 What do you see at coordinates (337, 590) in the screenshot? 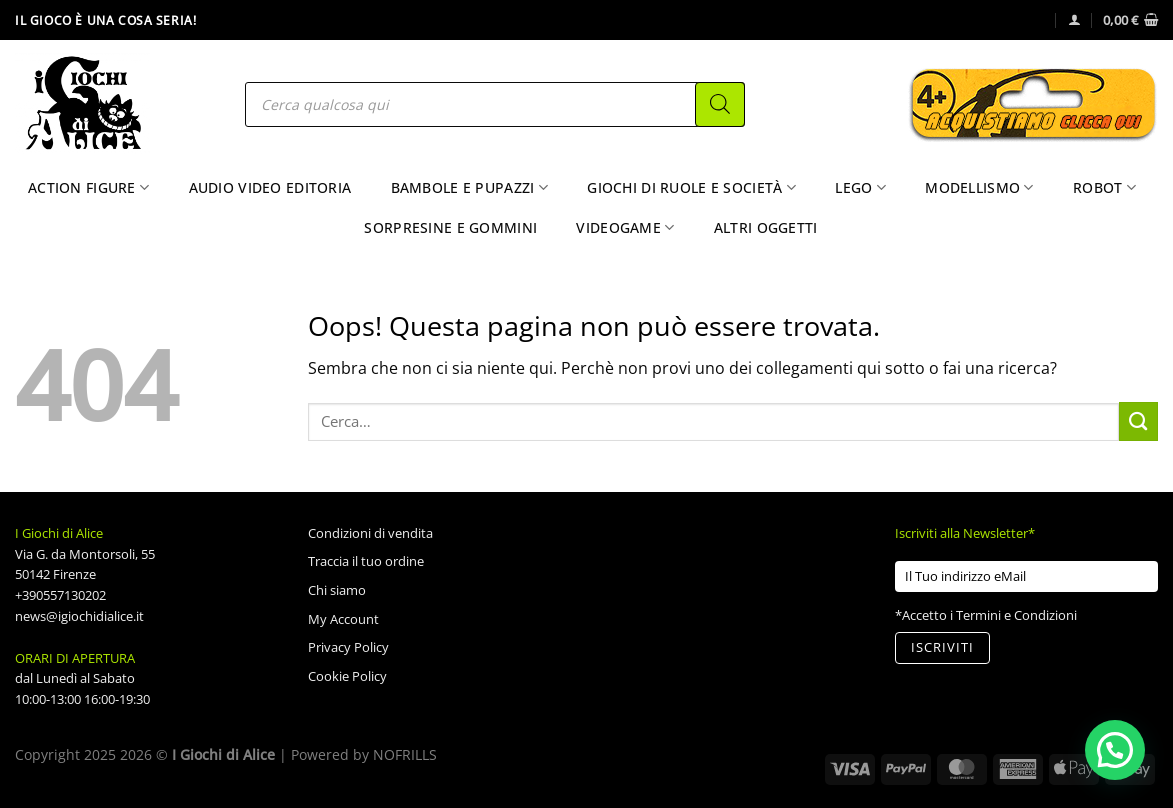
I see `Chi siamo` at bounding box center [337, 590].